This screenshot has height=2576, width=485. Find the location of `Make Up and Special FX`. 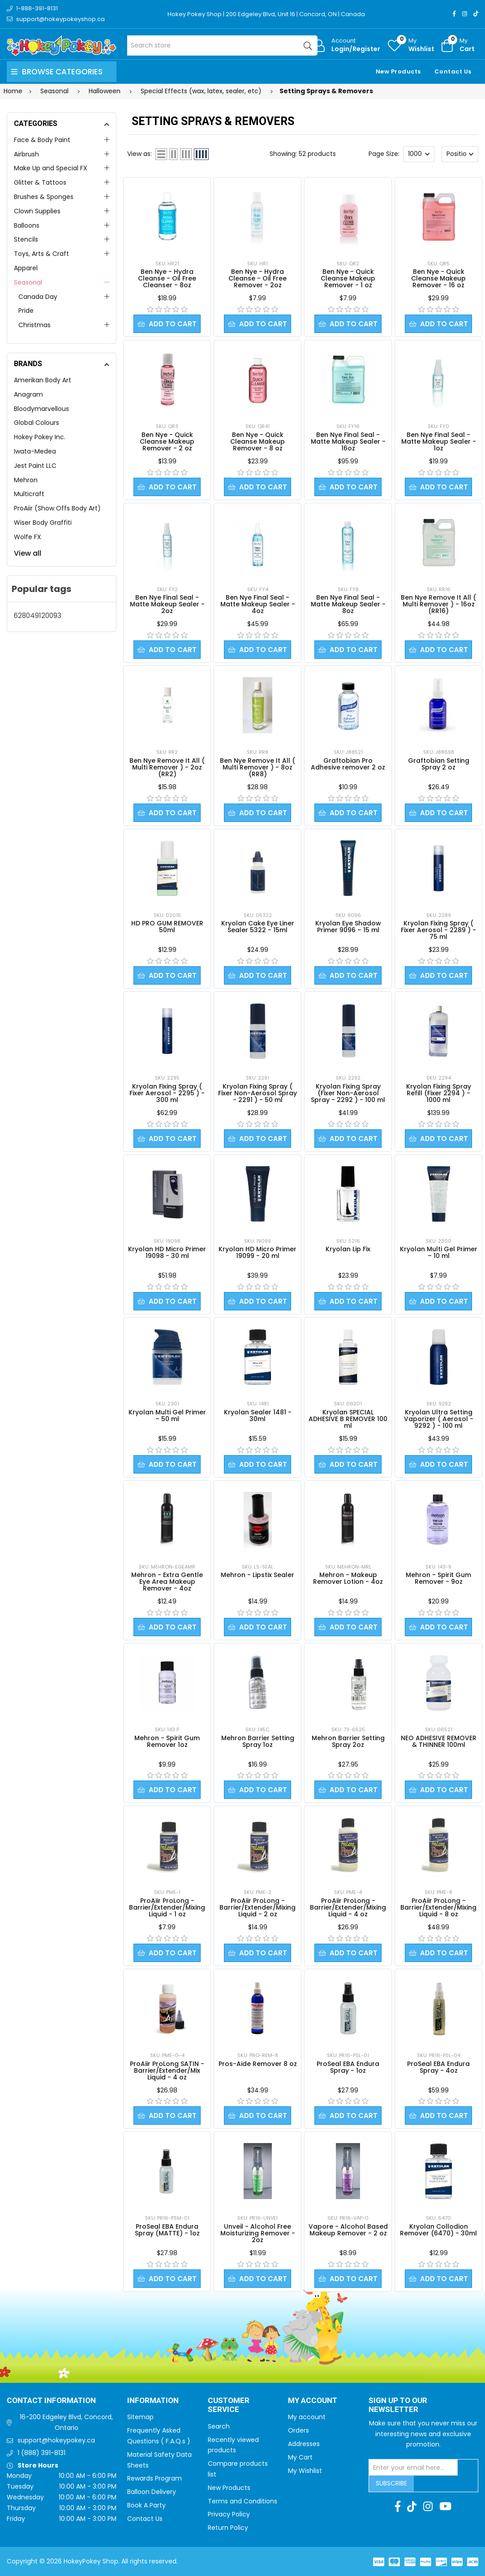

Make Up and Special FX is located at coordinates (50, 168).